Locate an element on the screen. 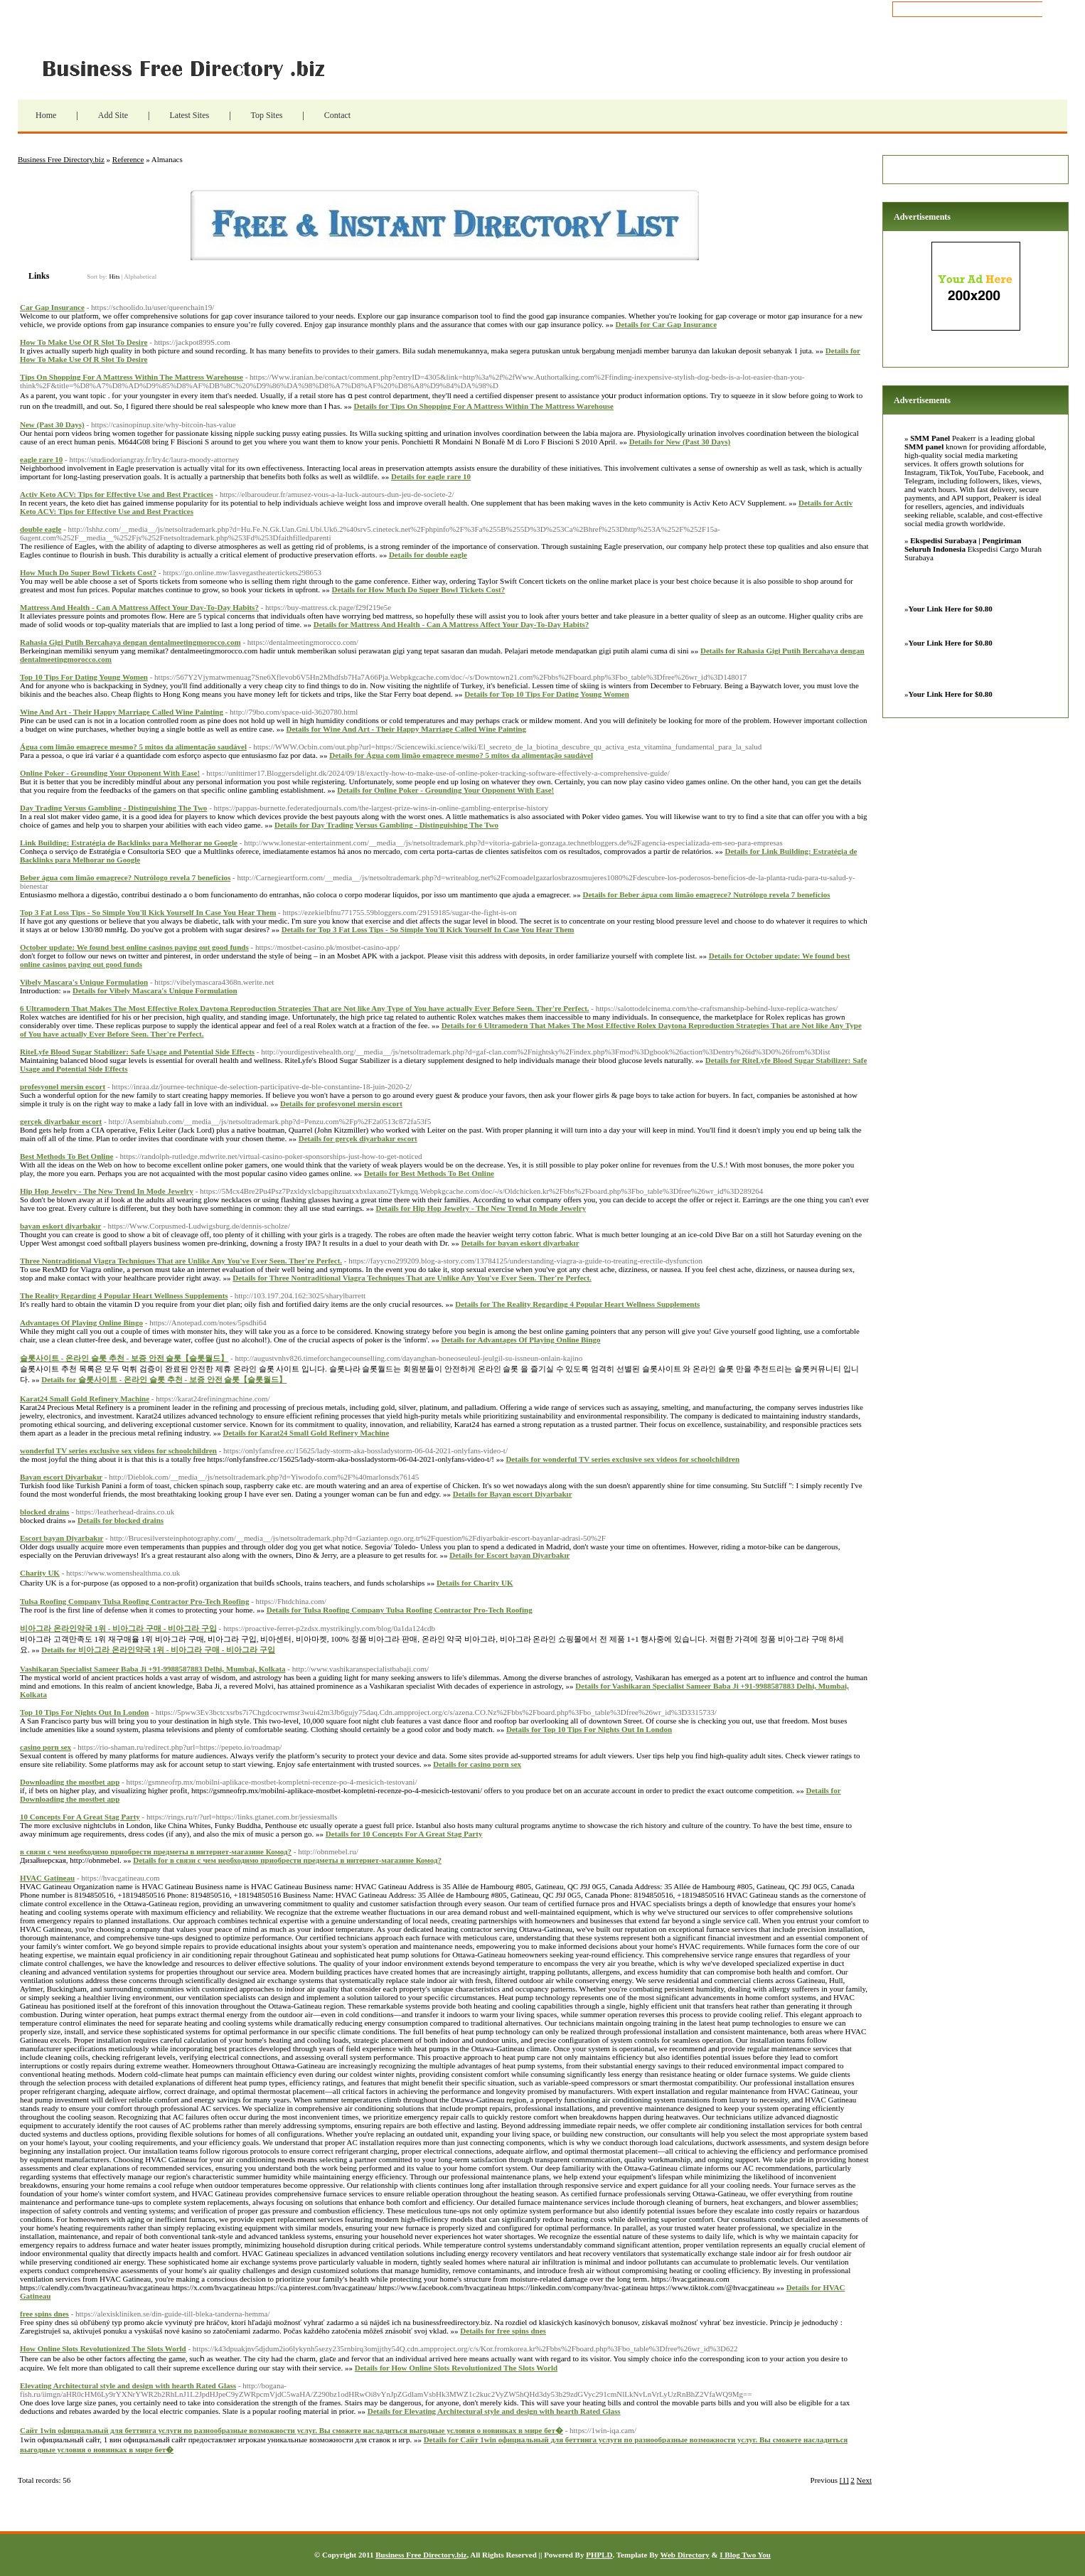 The width and height of the screenshot is (1085, 2576). Details for New (Past 30 Days) is located at coordinates (679, 441).